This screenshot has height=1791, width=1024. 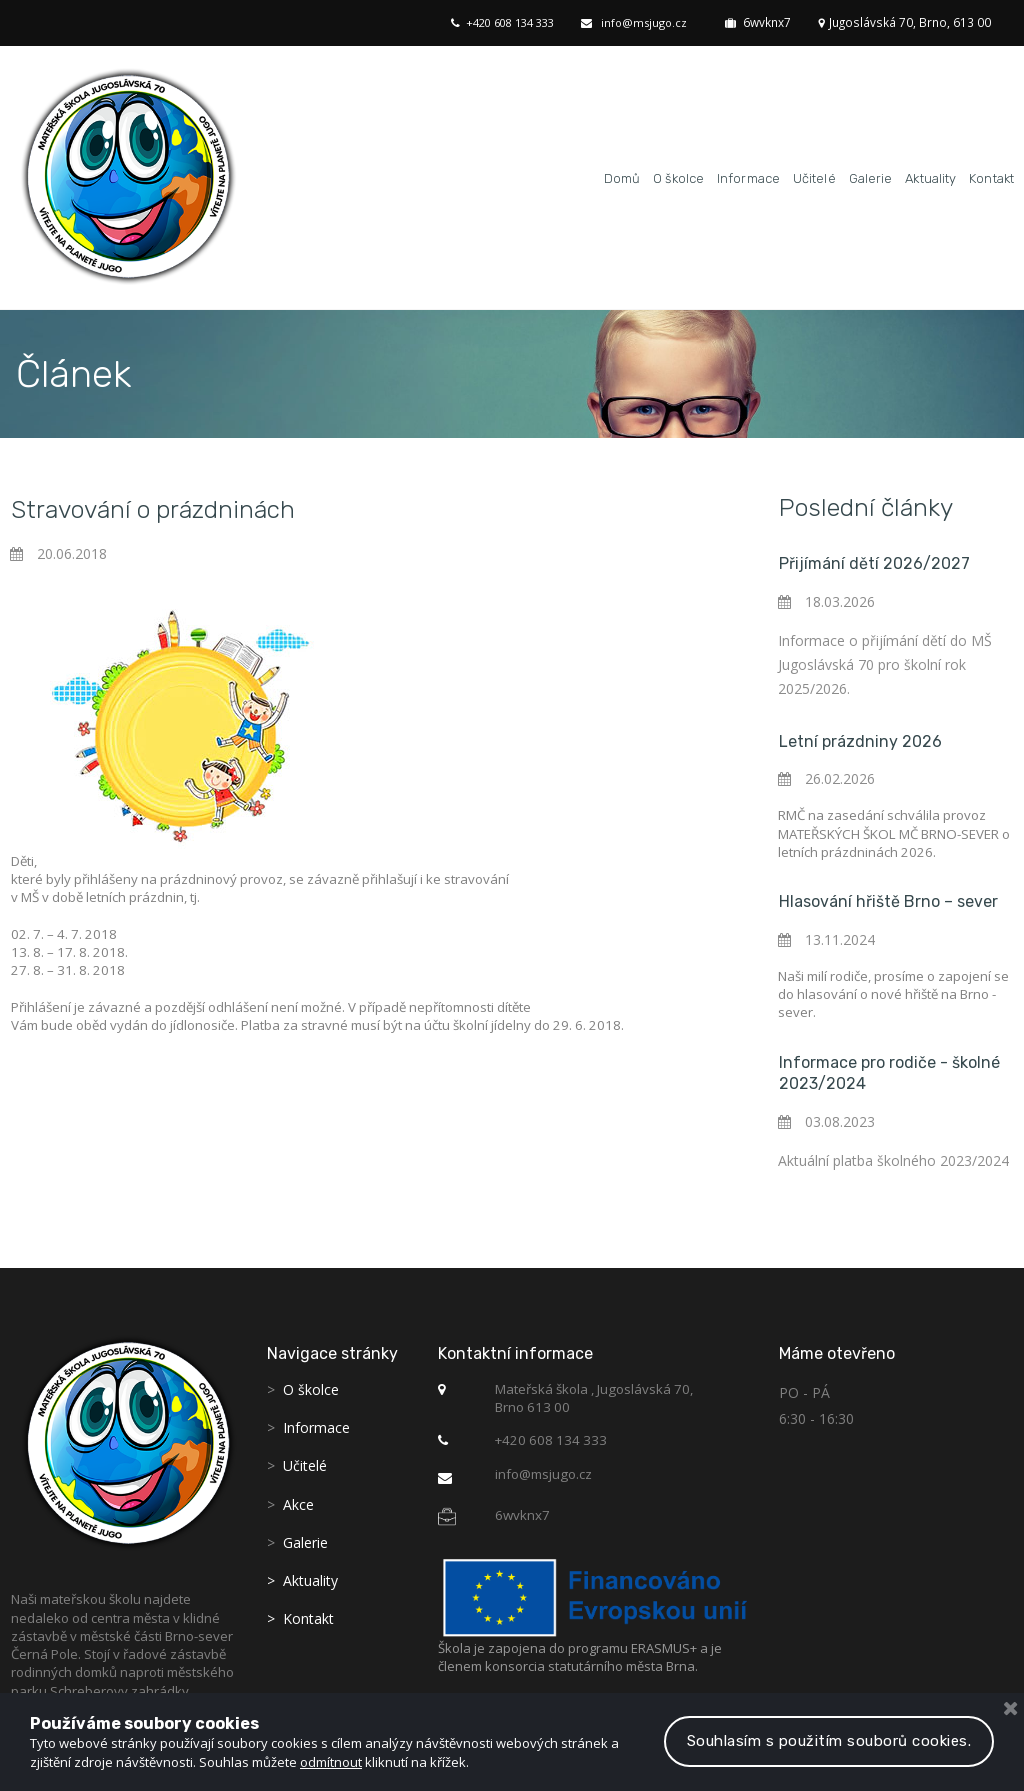 I want to click on Letní prázdniny 2026, so click(x=860, y=735).